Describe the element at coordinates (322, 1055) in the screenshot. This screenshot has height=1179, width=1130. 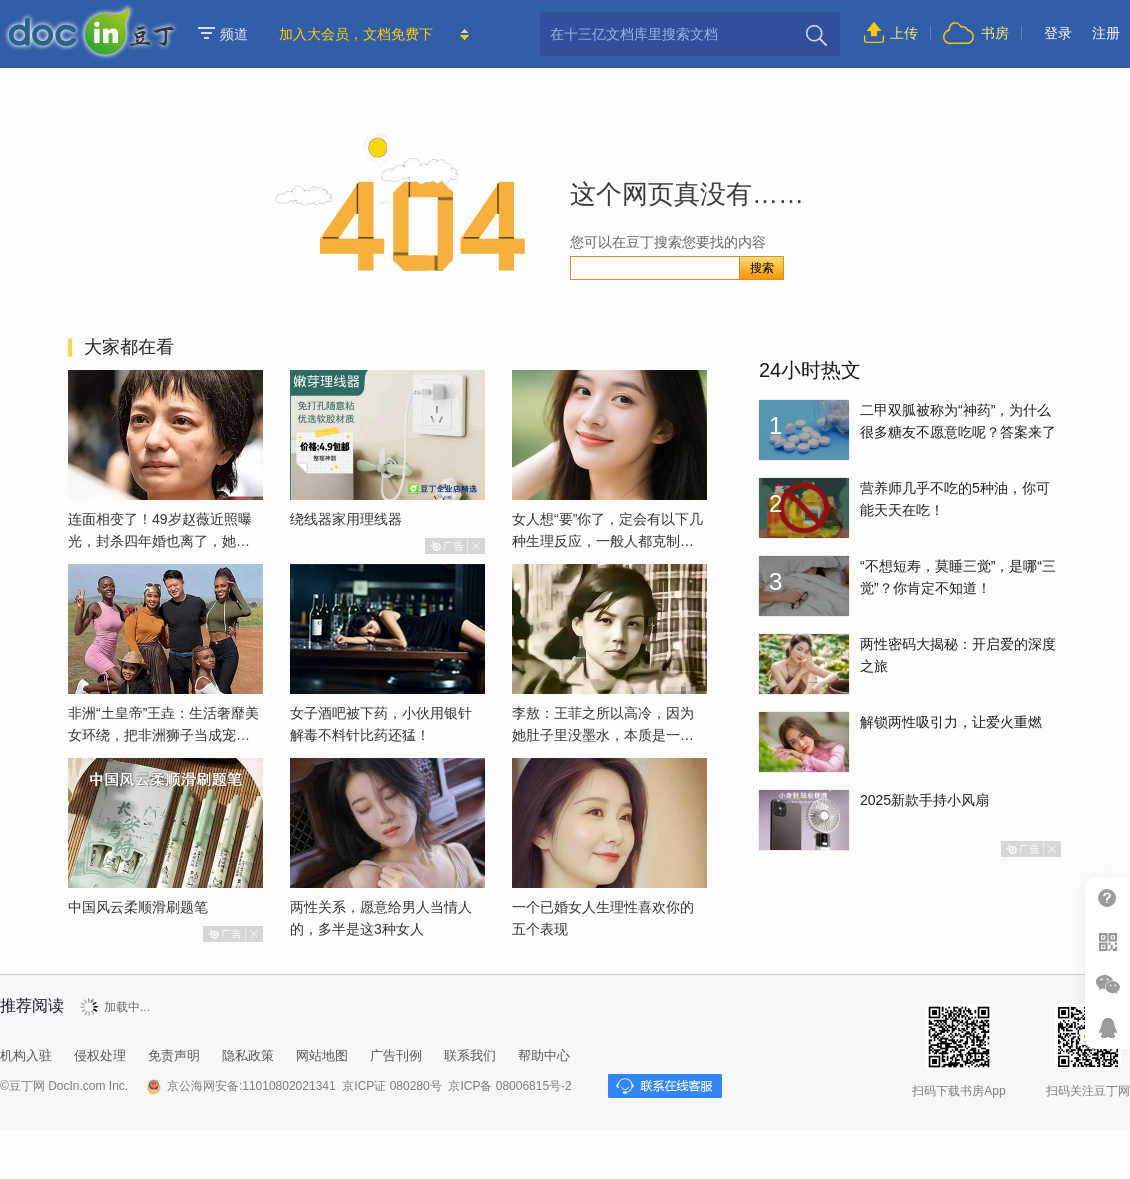
I see `网站地图` at that location.